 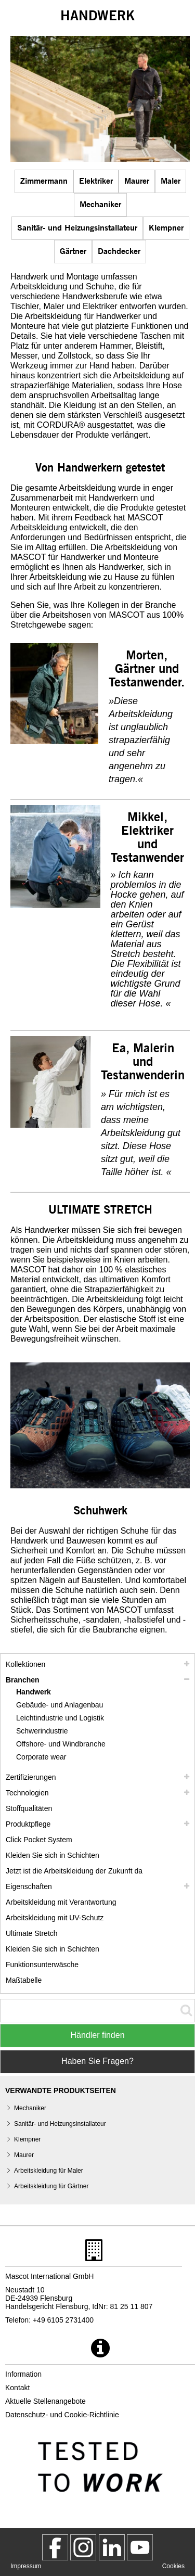 I want to click on Arbeitskleidung für Maler [maler], so click(x=48, y=2170).